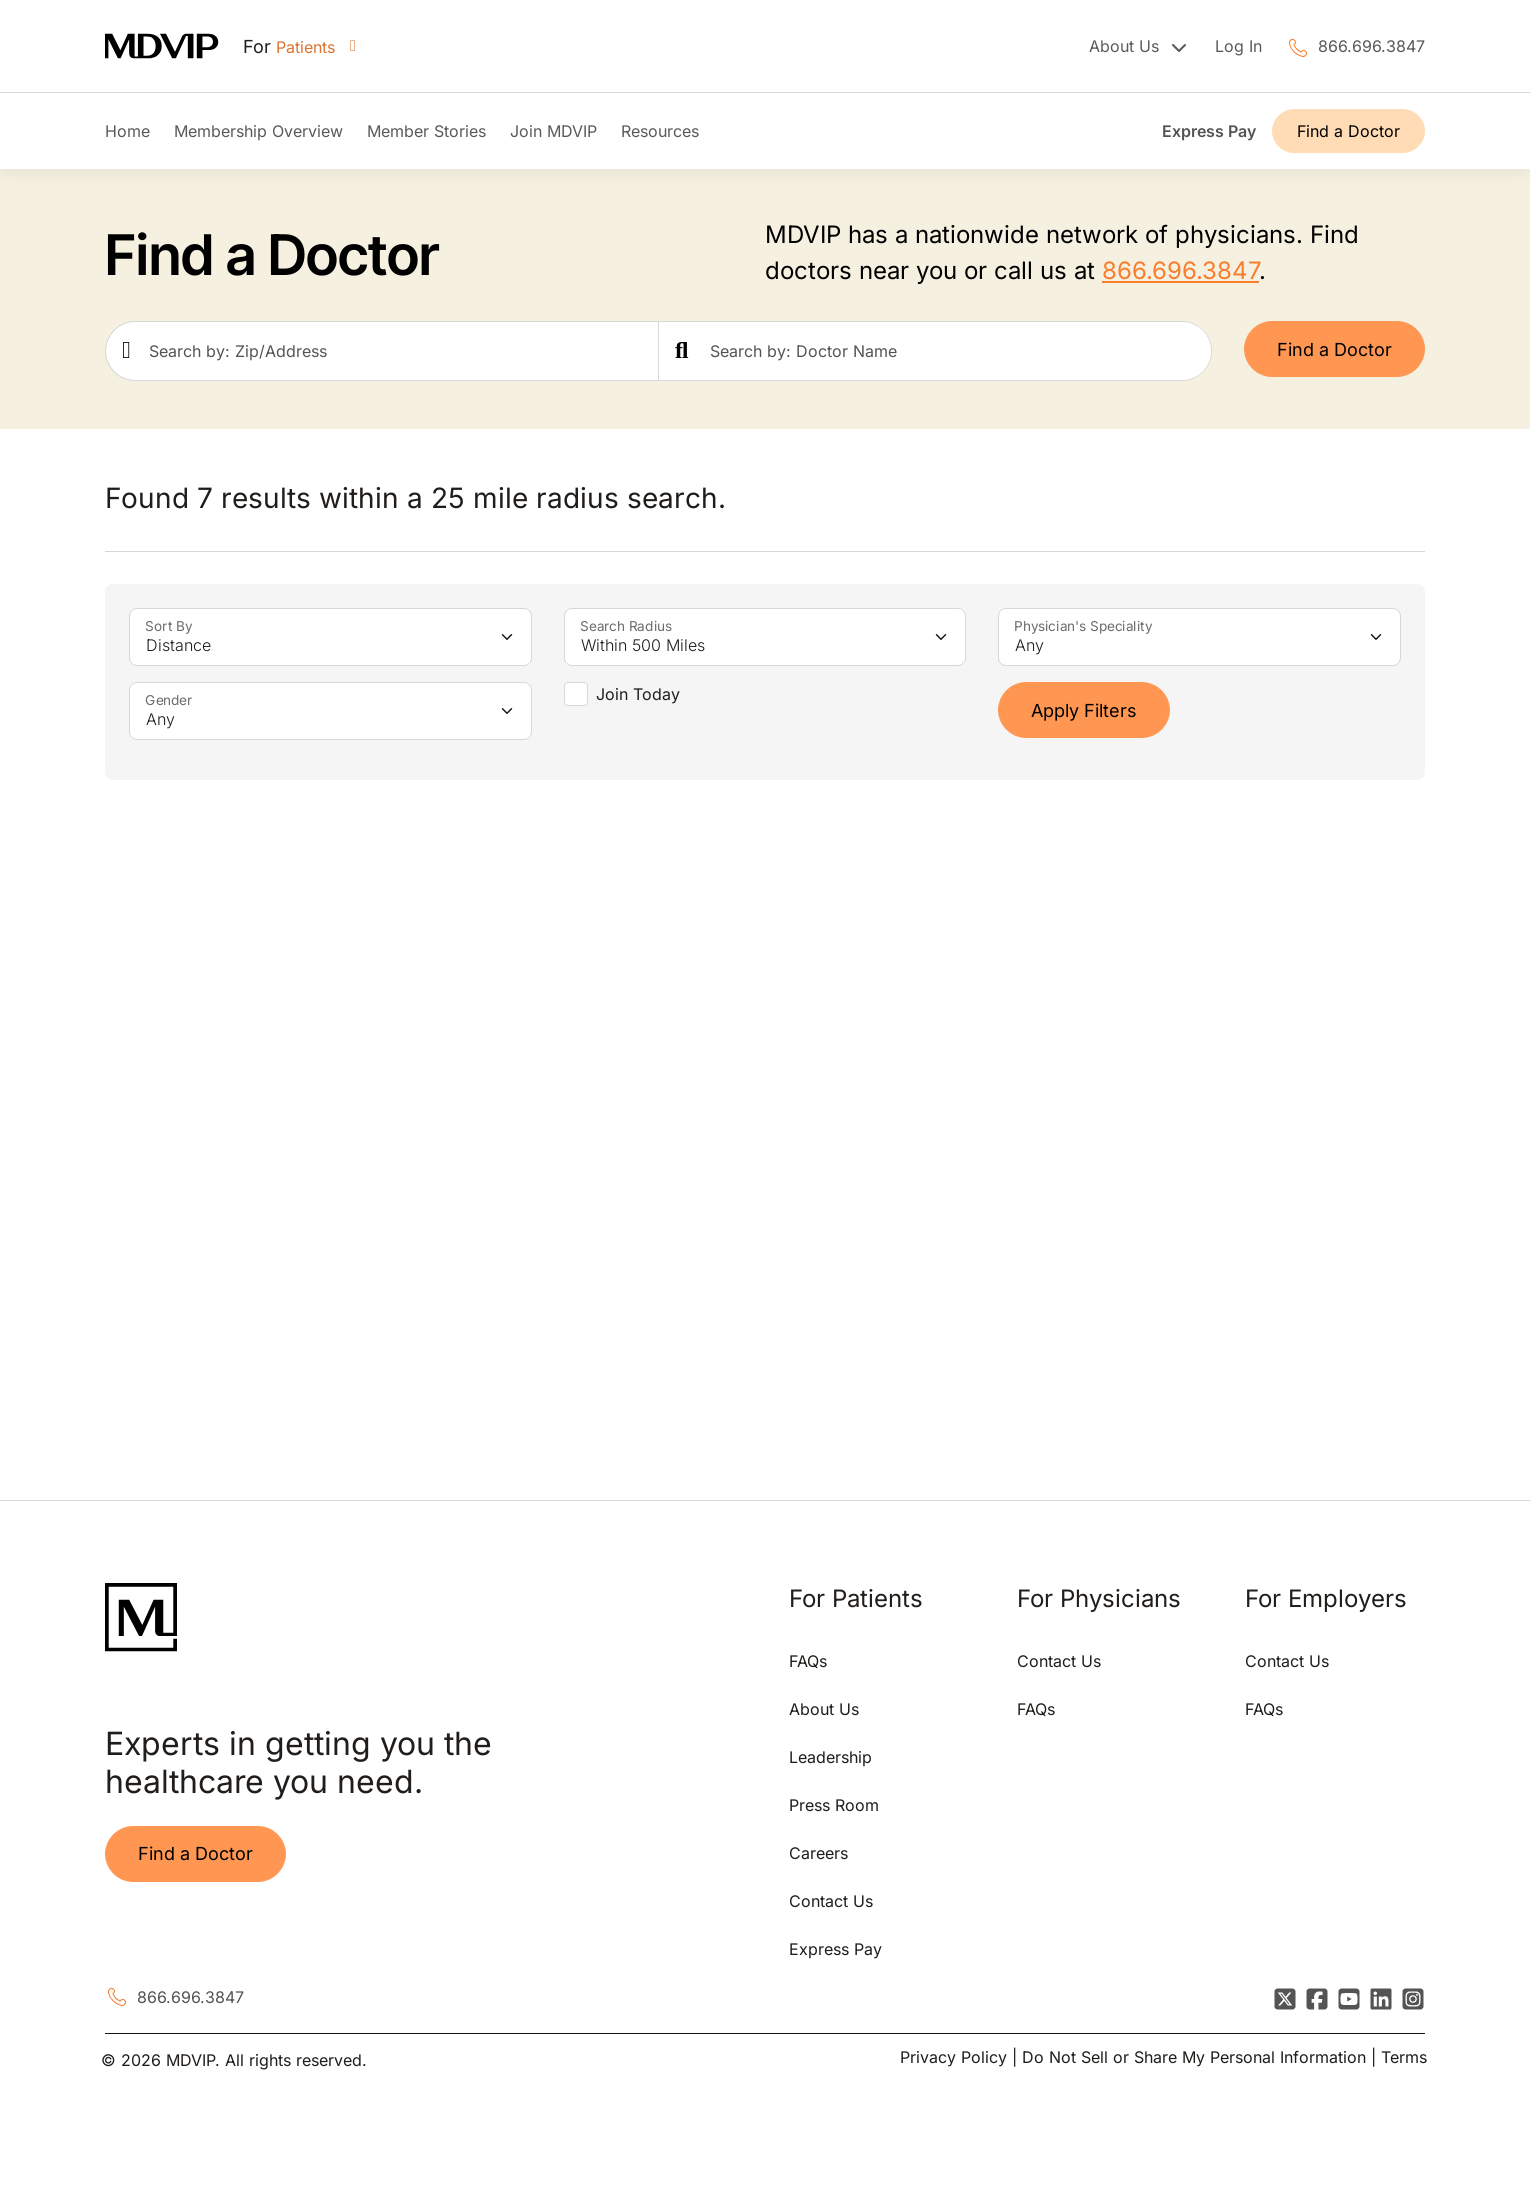 Image resolution: width=1530 pixels, height=2186 pixels. I want to click on About Us, so click(824, 1709).